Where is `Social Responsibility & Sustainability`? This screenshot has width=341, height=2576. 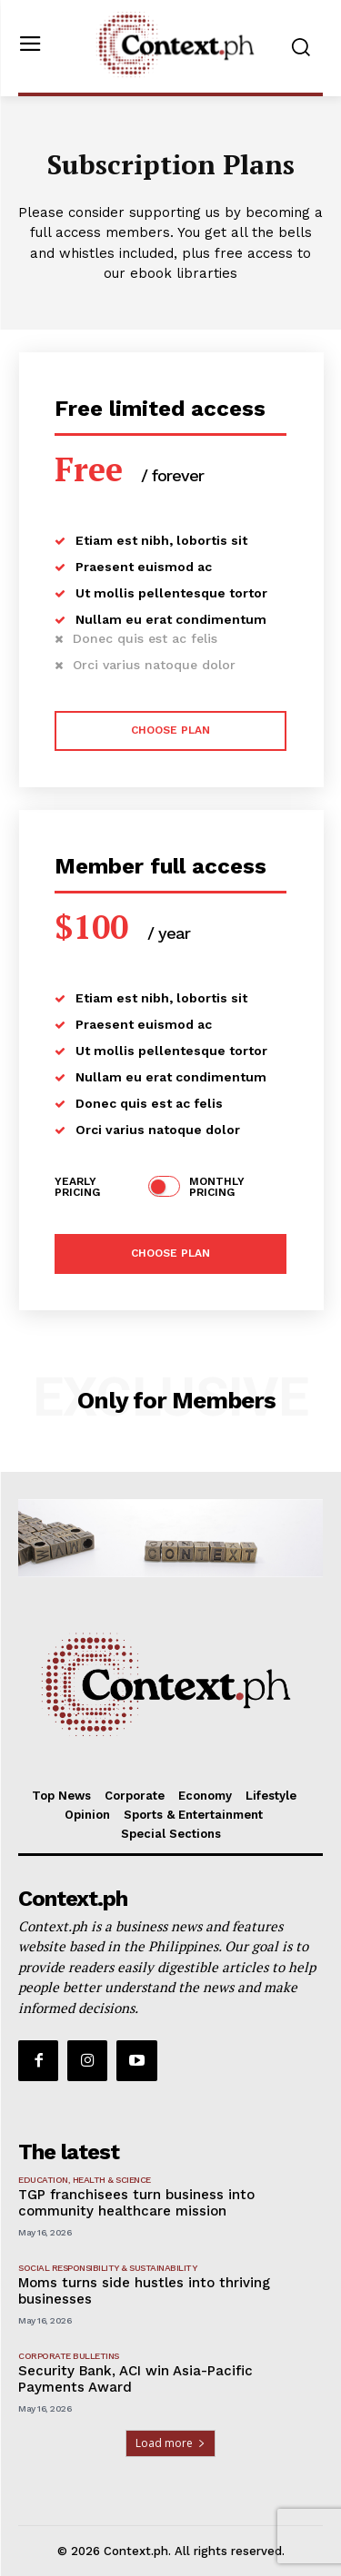
Social Responsibility & Sustainability is located at coordinates (107, 2268).